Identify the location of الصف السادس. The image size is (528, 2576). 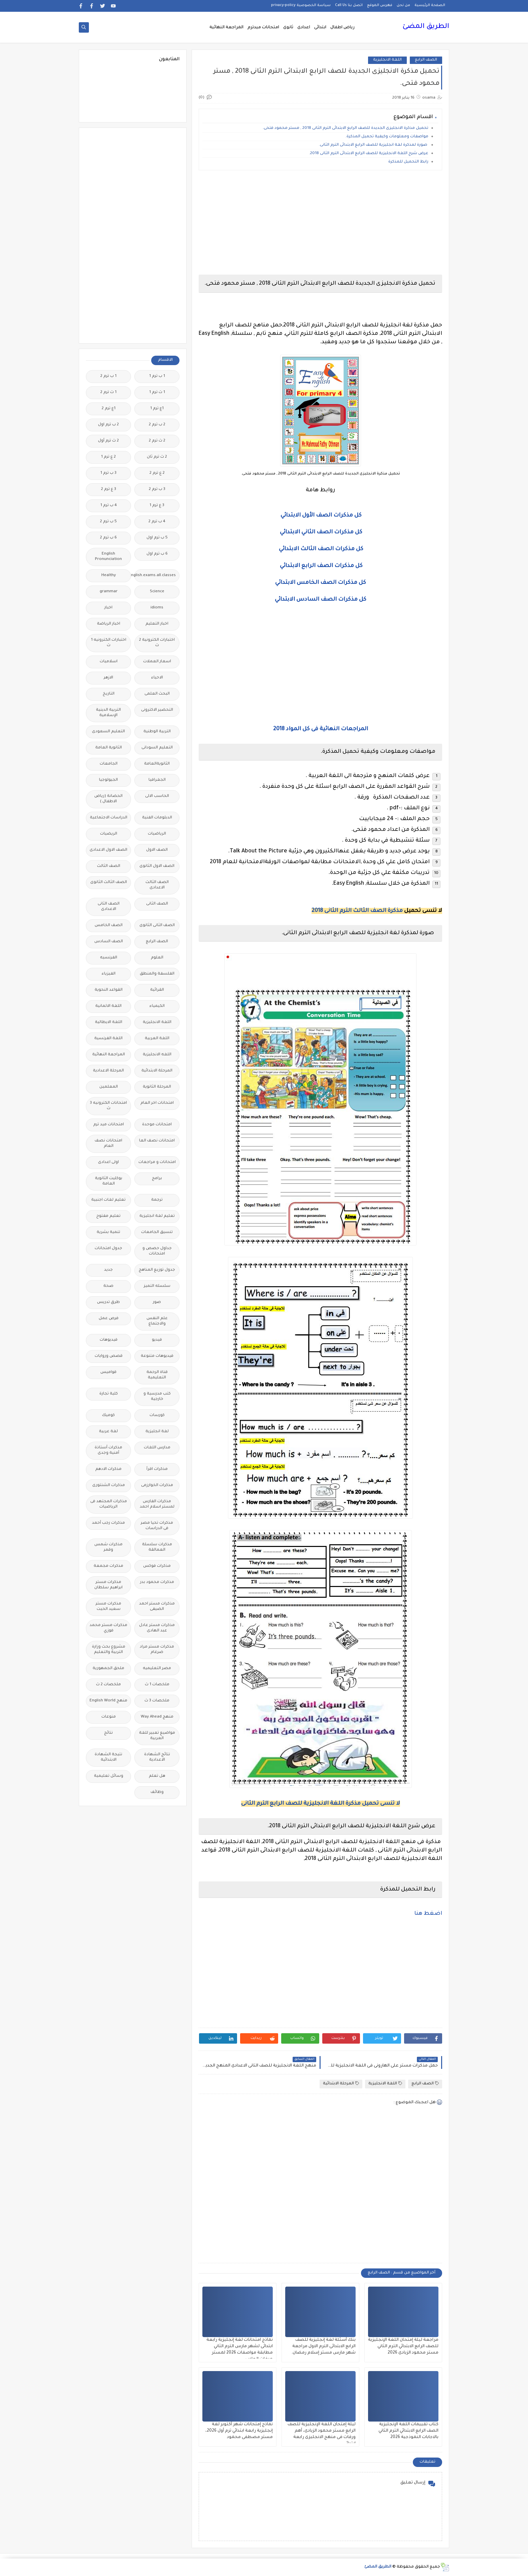
(108, 942).